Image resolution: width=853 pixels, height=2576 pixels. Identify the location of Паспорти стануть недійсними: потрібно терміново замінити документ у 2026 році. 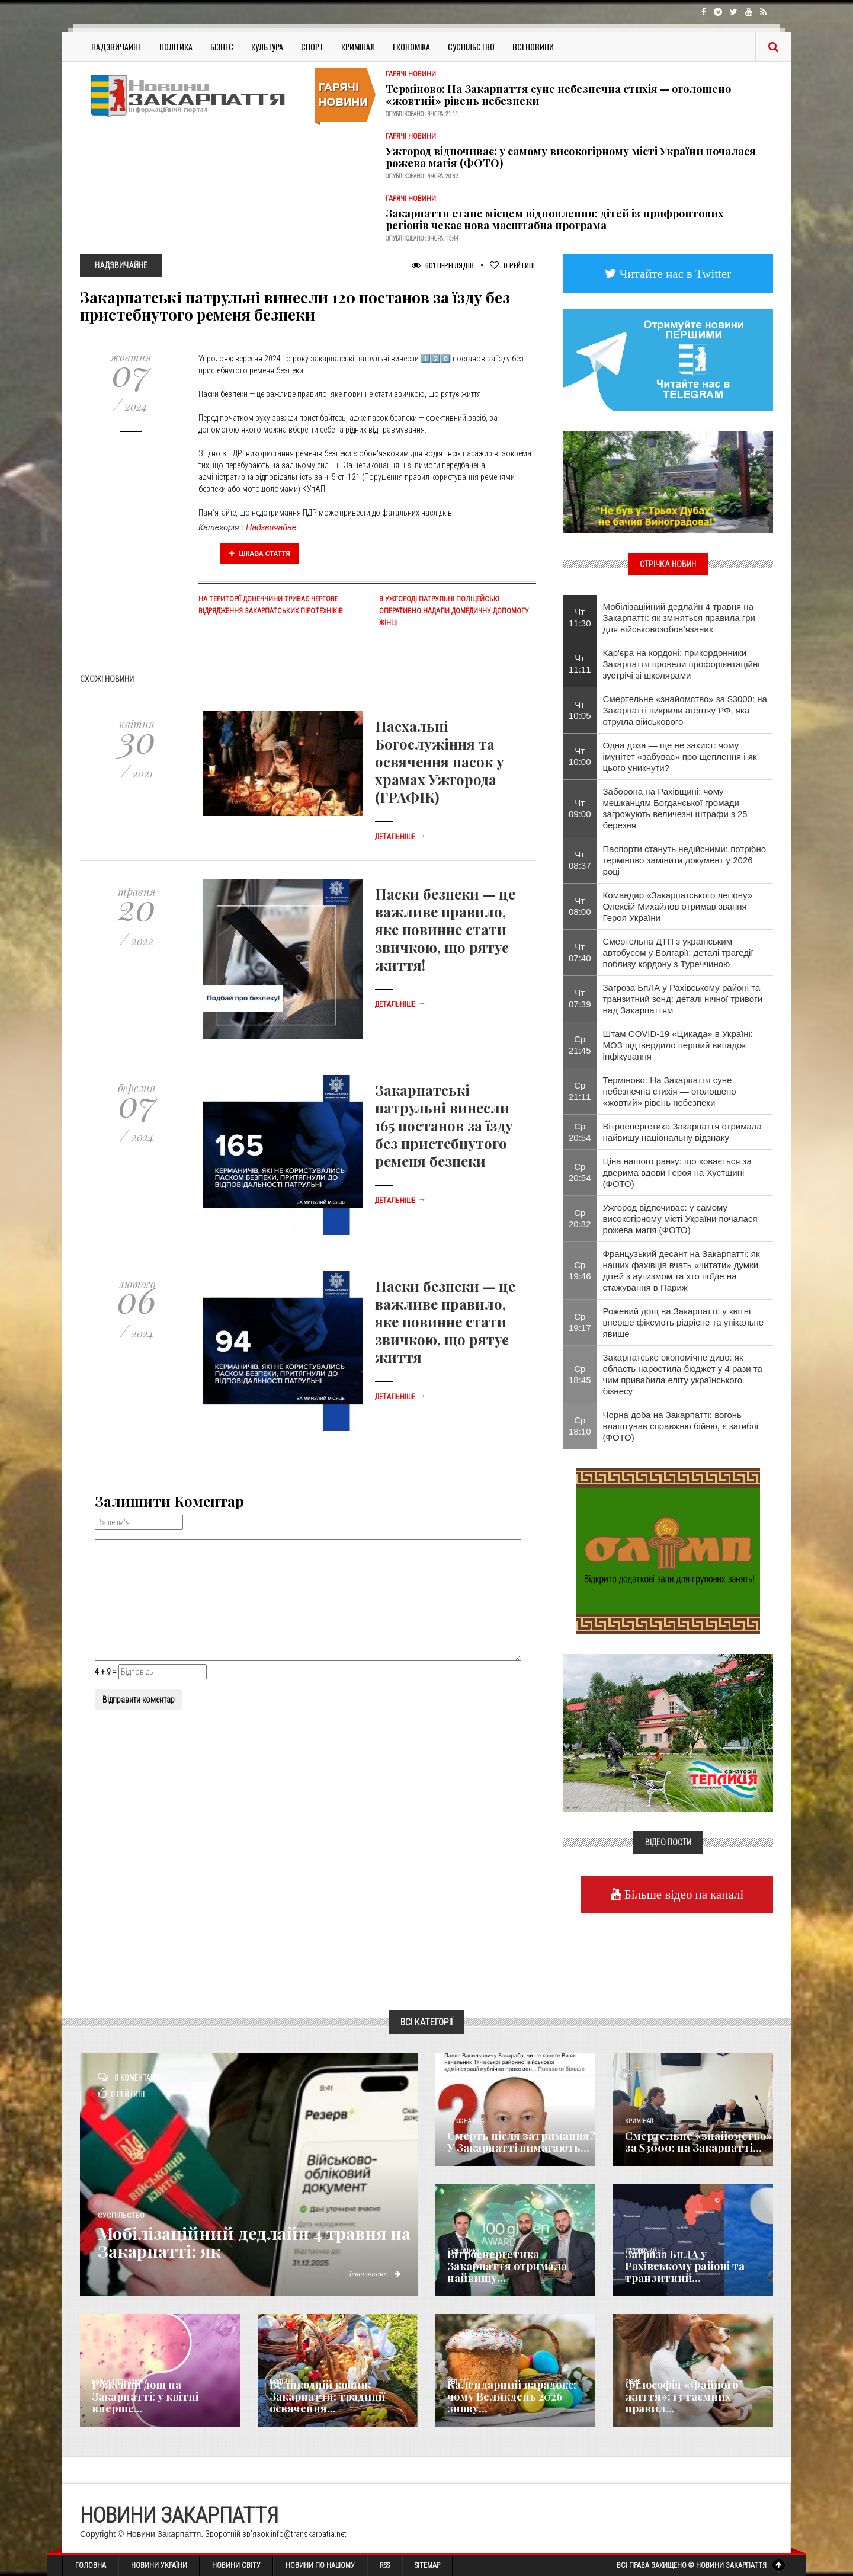
(685, 860).